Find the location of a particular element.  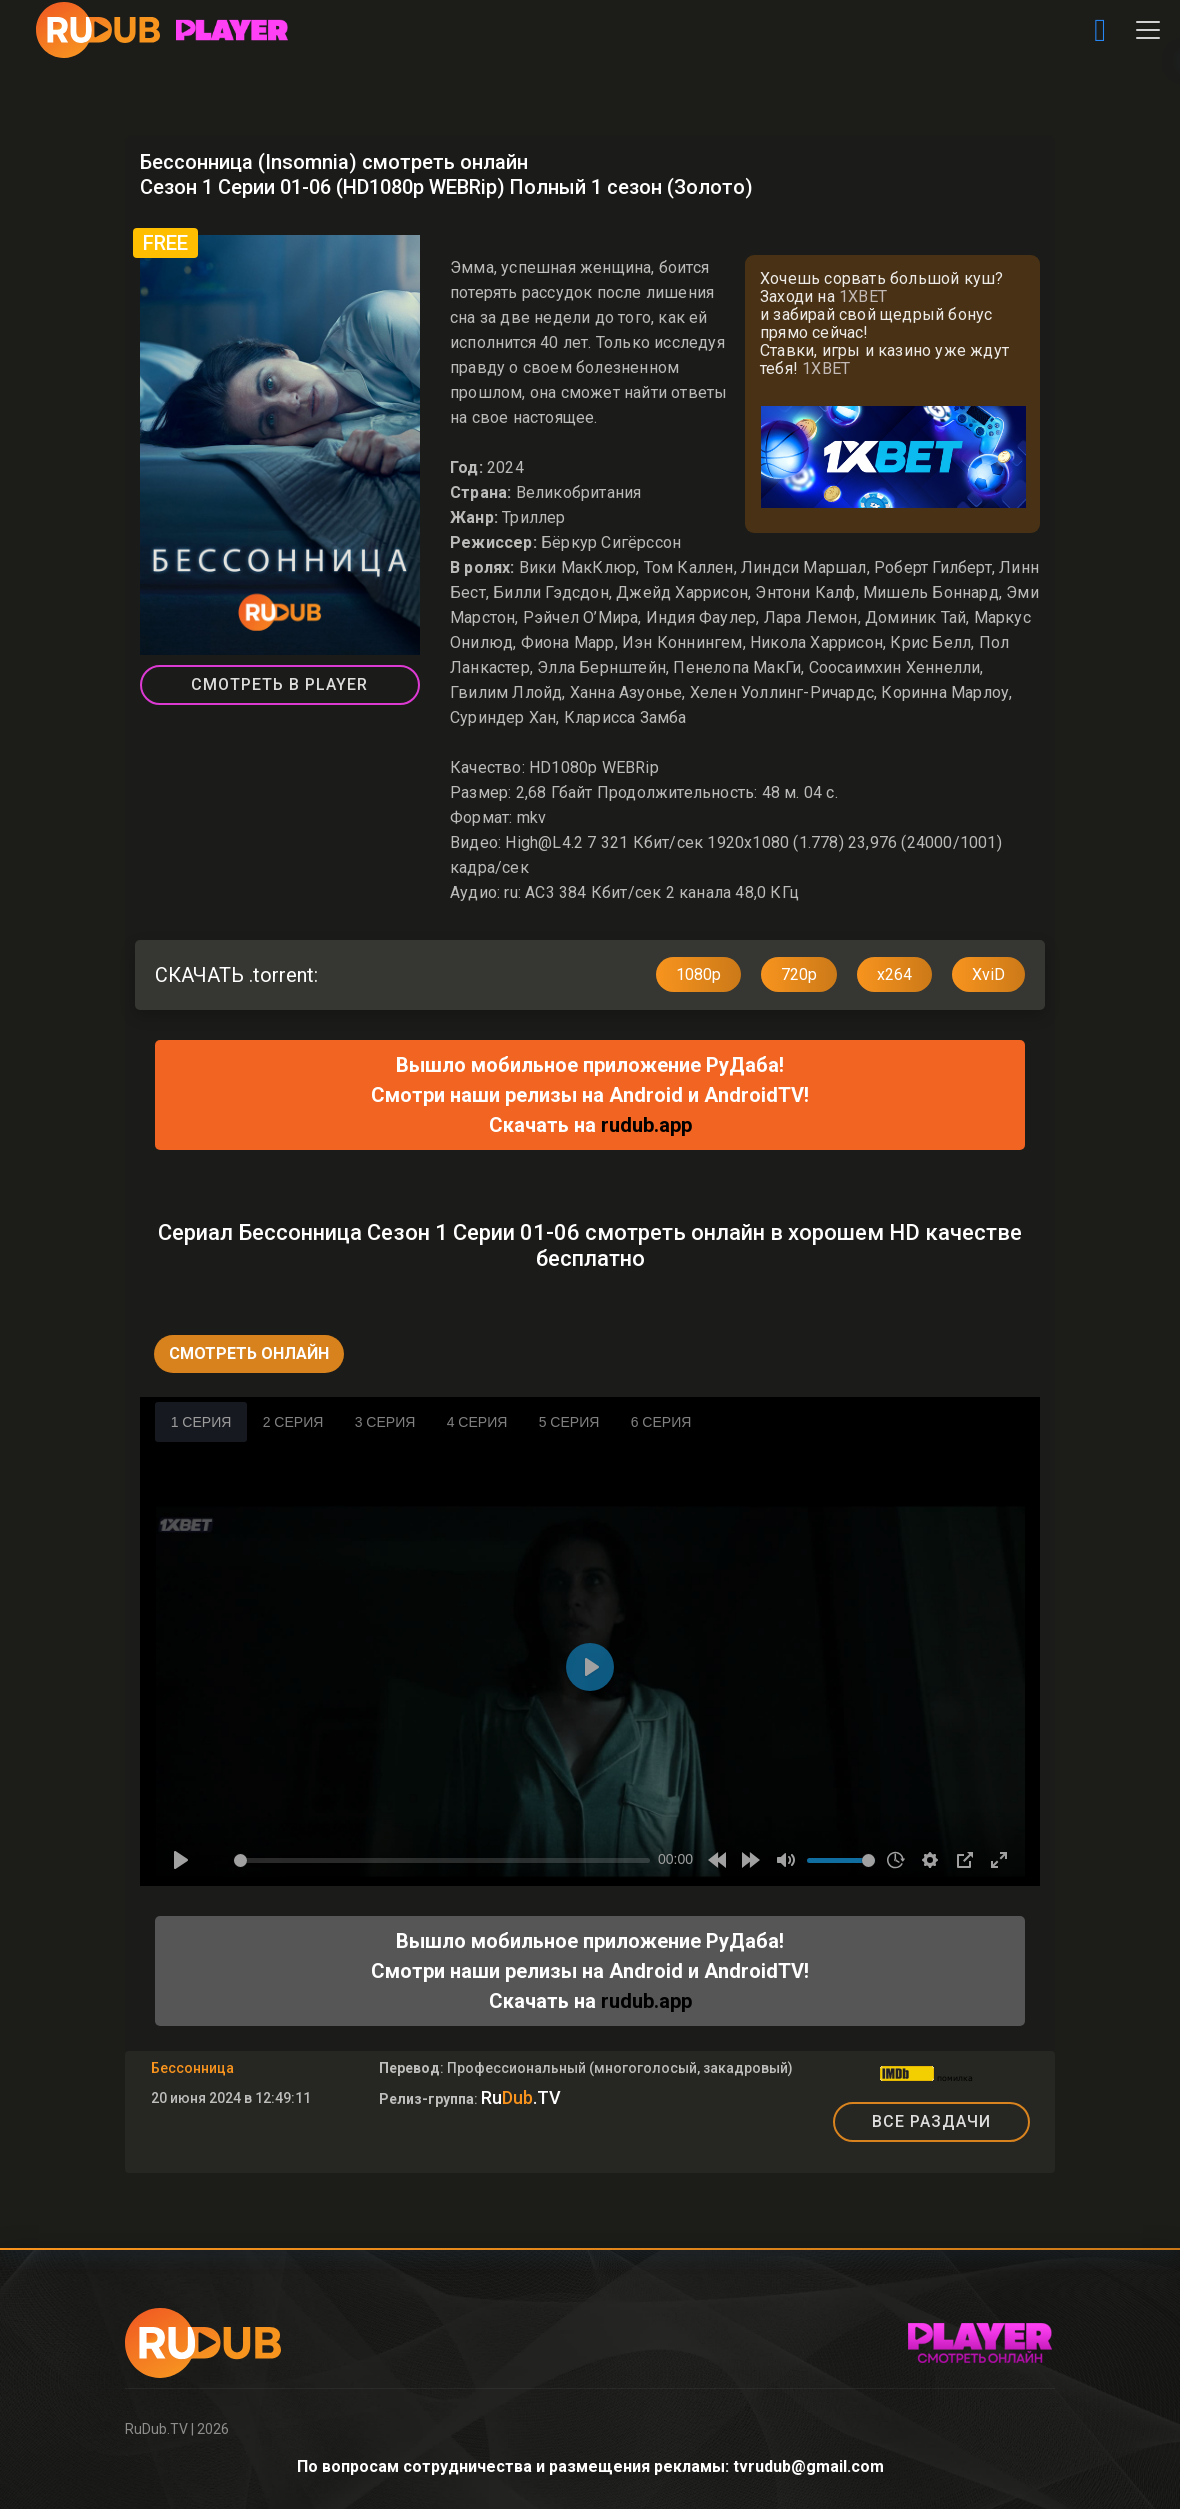

ВСЕ РАЗДАЧИ is located at coordinates (931, 2121).